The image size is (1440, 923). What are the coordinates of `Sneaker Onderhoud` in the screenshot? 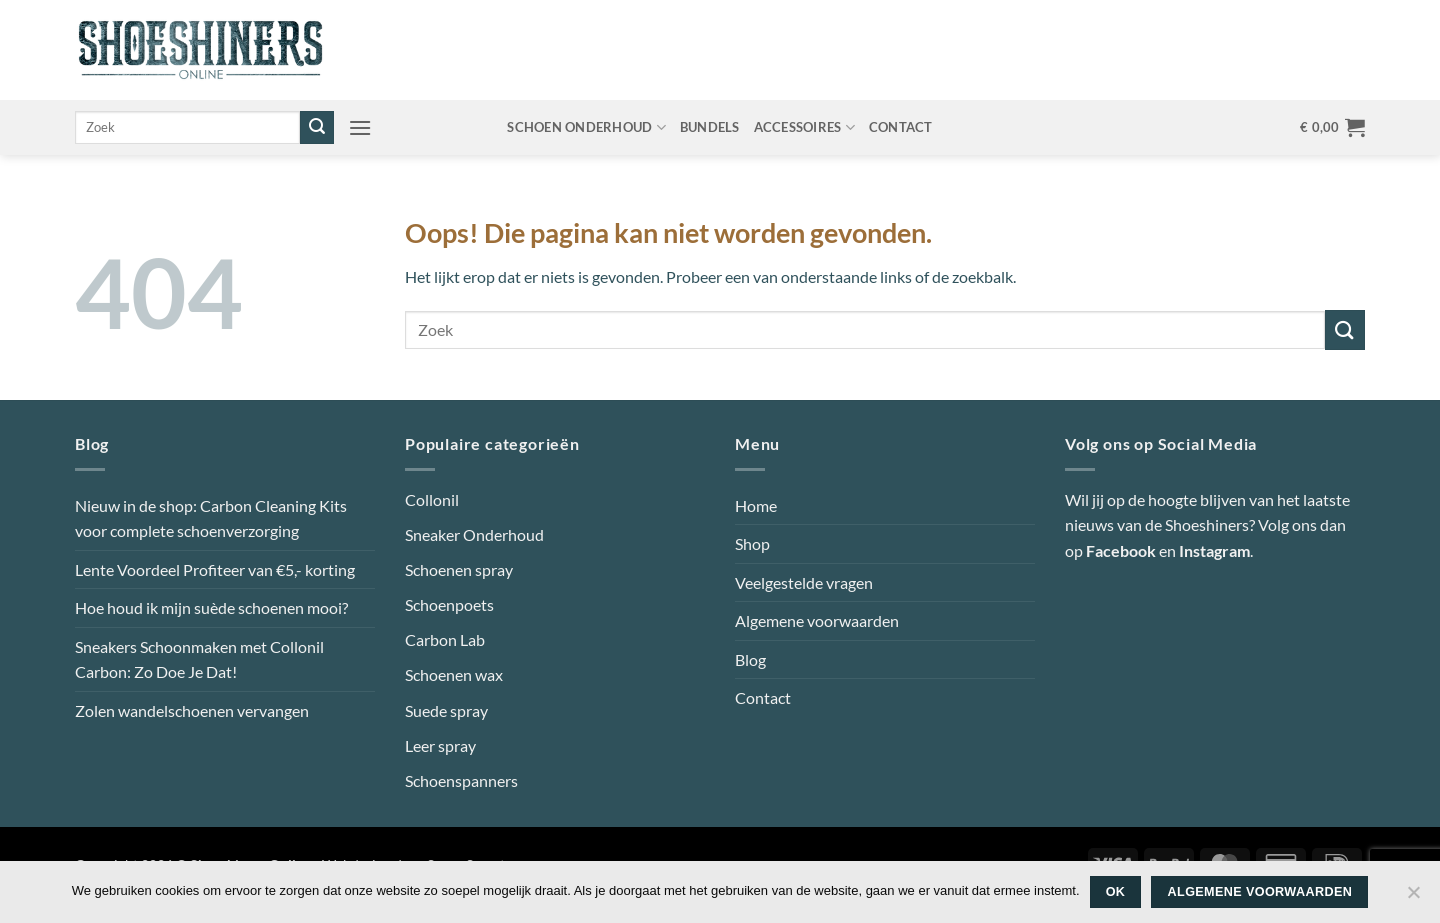 It's located at (474, 534).